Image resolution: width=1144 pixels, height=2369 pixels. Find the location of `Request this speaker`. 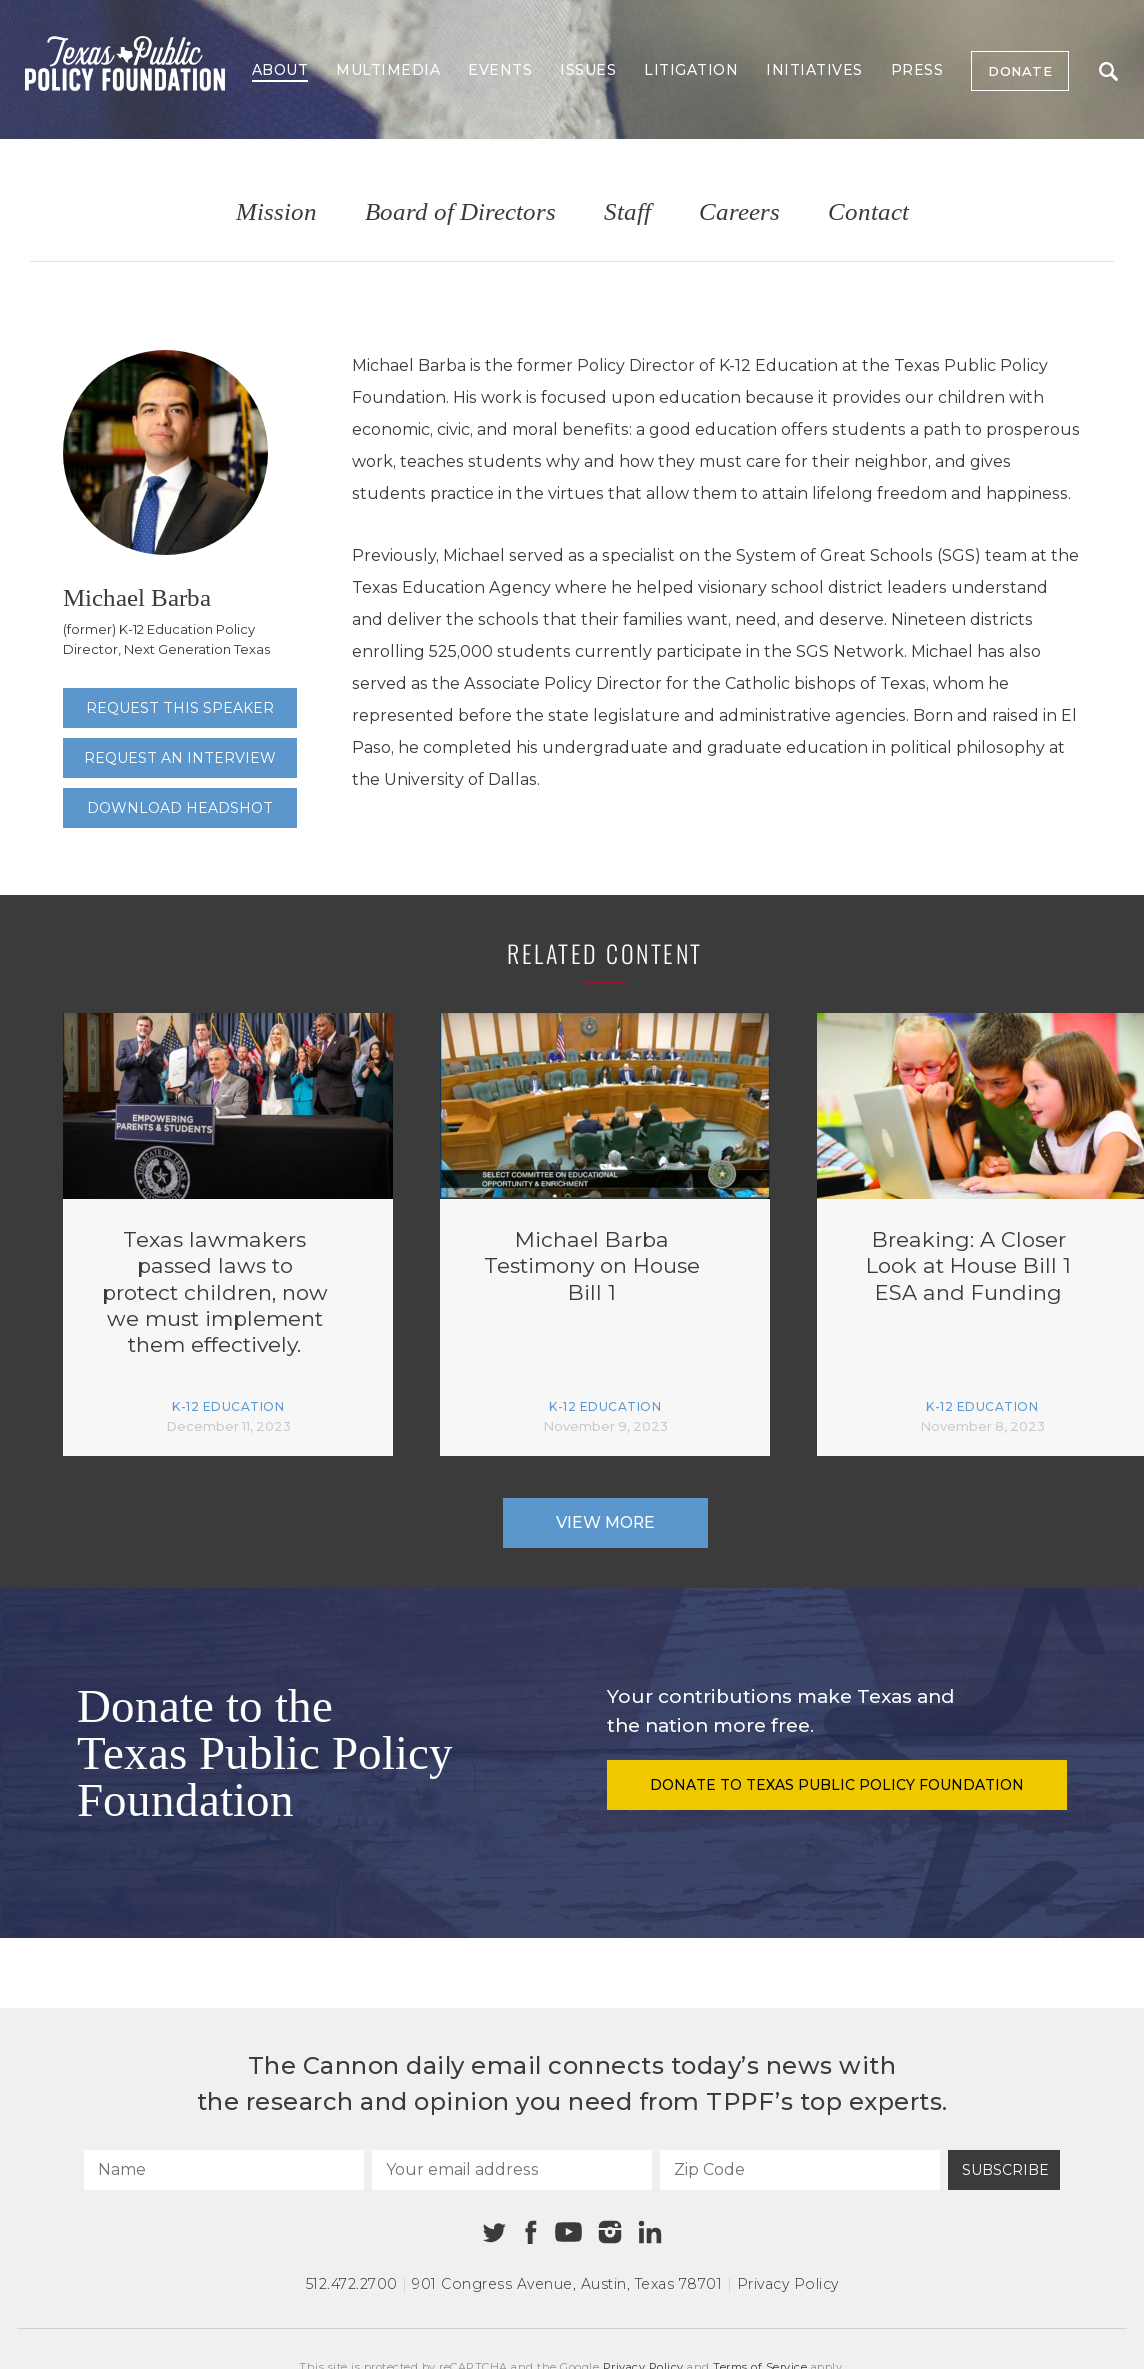

Request this speaker is located at coordinates (180, 708).